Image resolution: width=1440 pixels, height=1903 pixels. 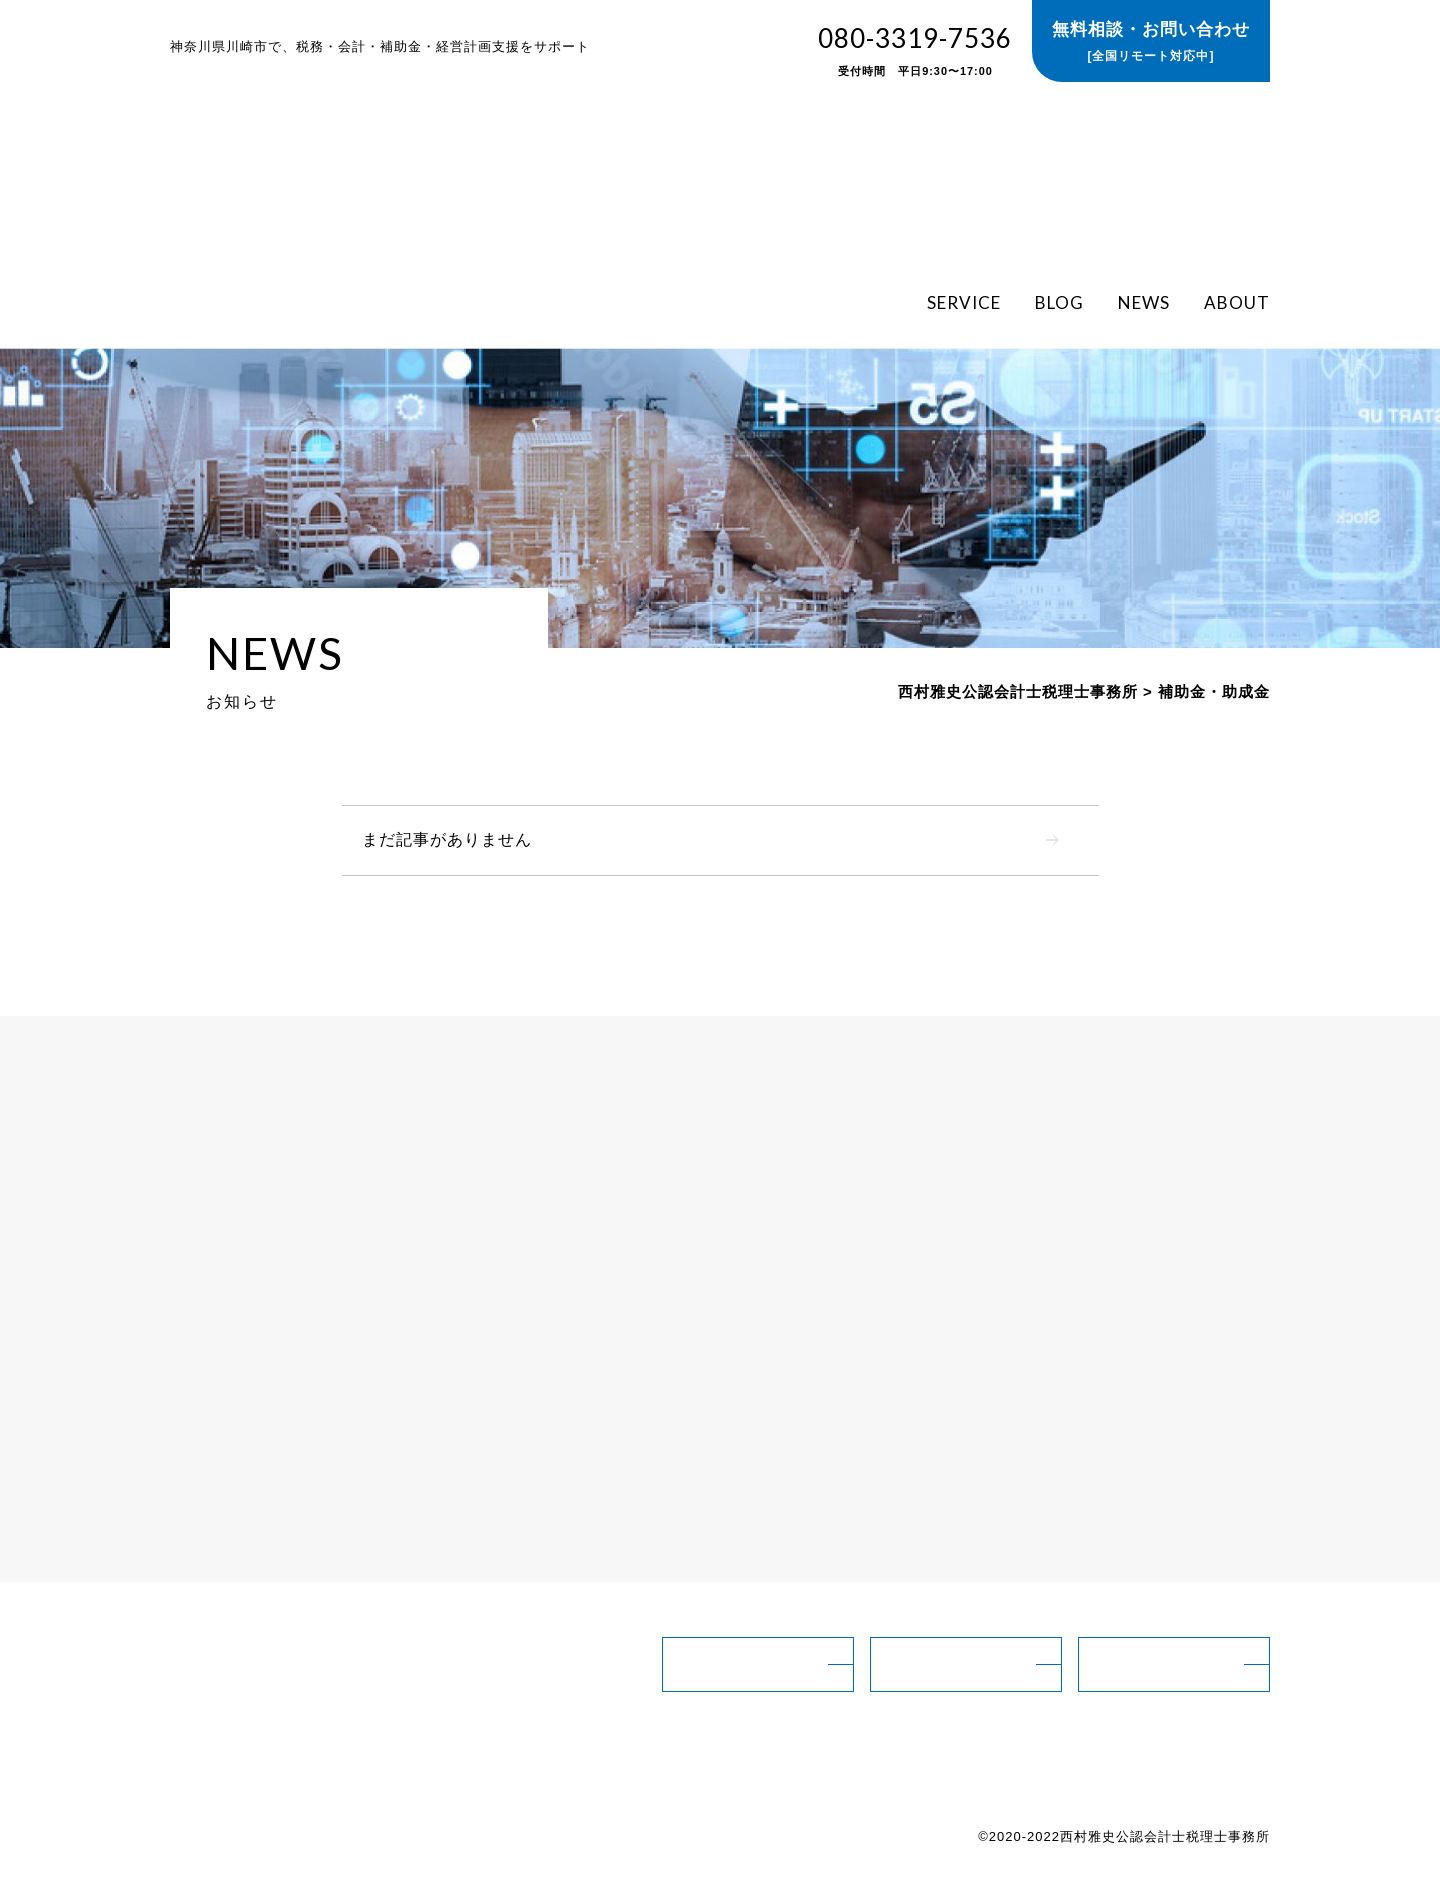 What do you see at coordinates (1144, 301) in the screenshot?
I see `NEWS` at bounding box center [1144, 301].